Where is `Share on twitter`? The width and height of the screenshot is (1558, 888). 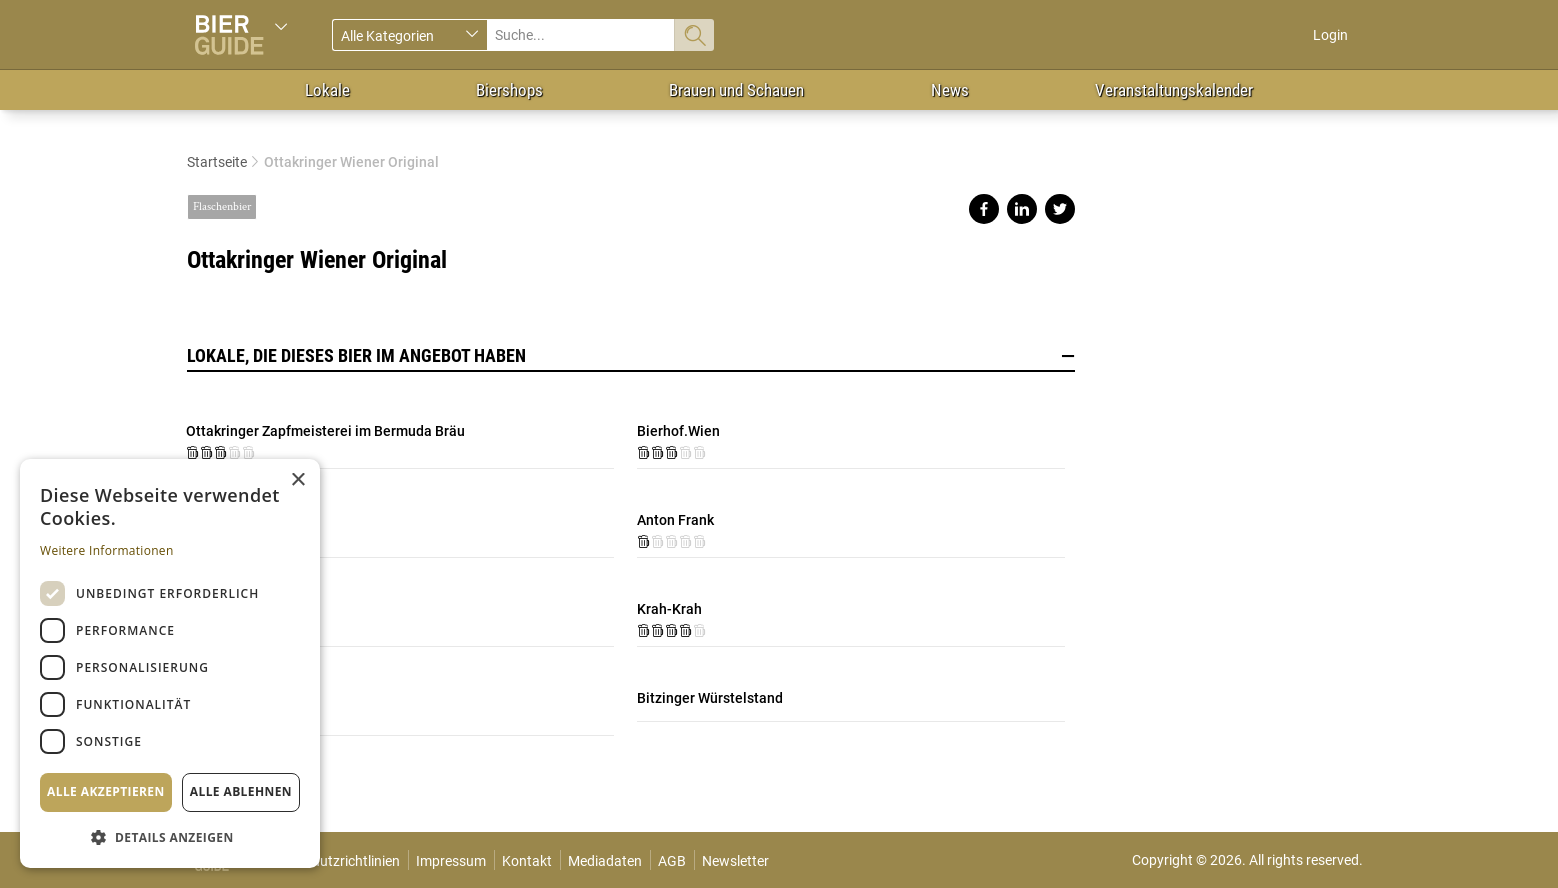 Share on twitter is located at coordinates (1060, 209).